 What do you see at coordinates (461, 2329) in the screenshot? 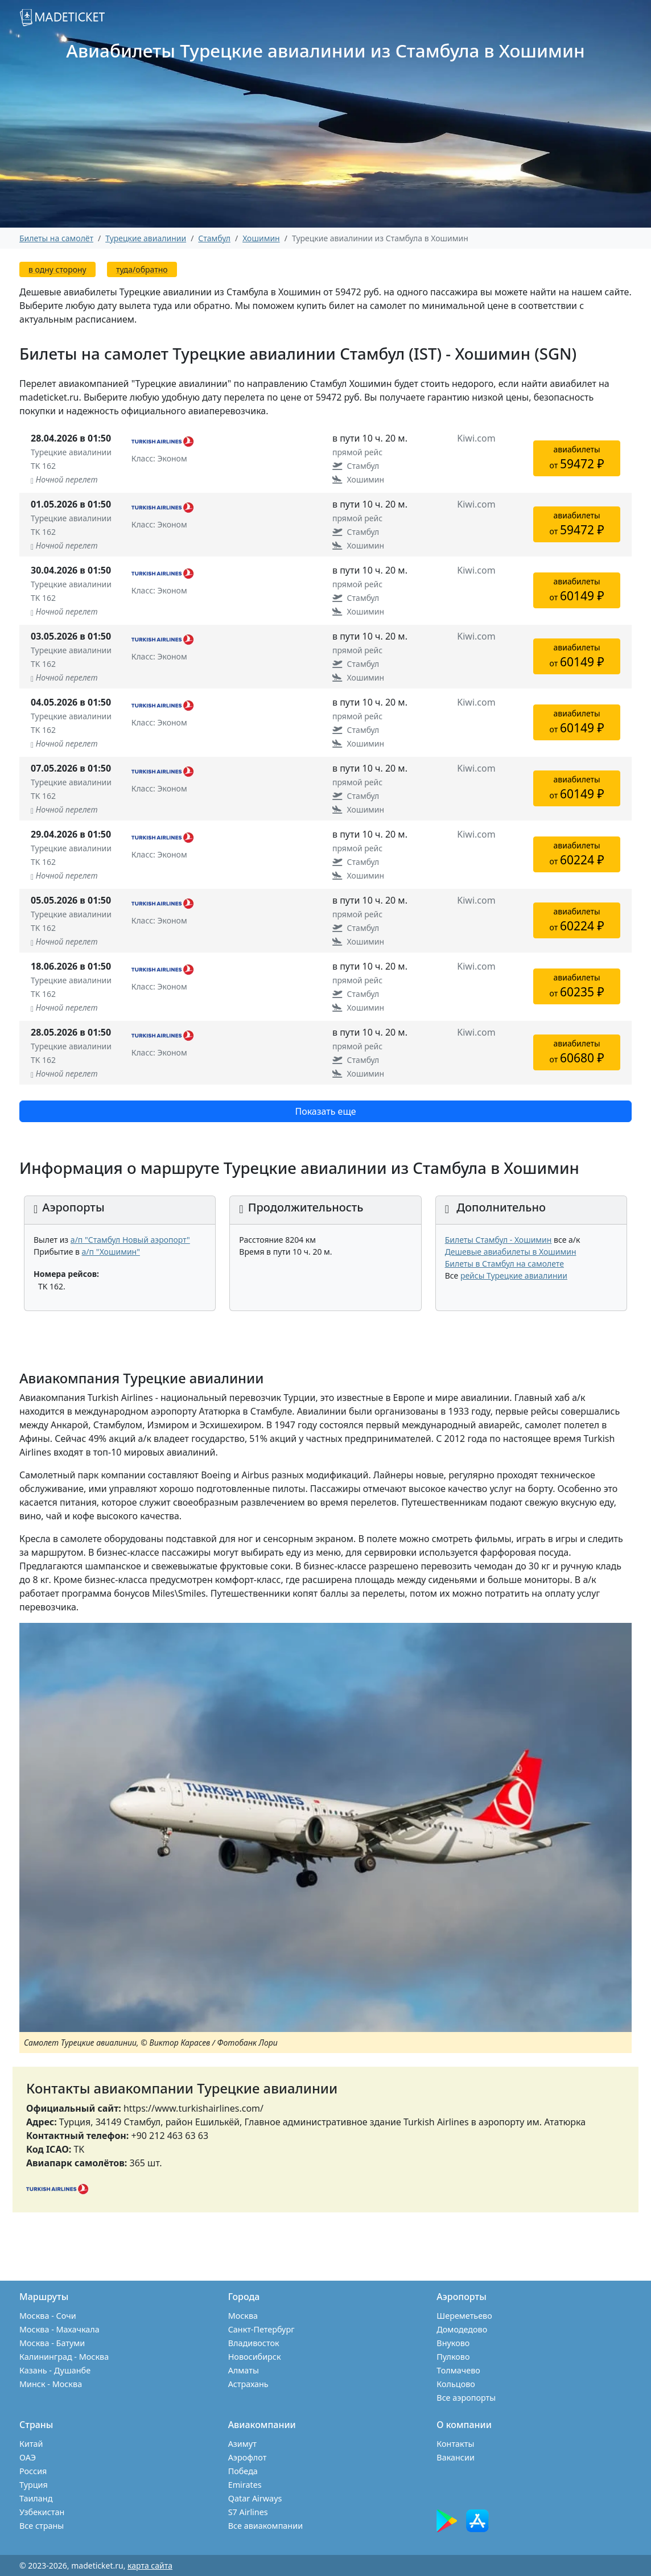
I see `Домодедово` at bounding box center [461, 2329].